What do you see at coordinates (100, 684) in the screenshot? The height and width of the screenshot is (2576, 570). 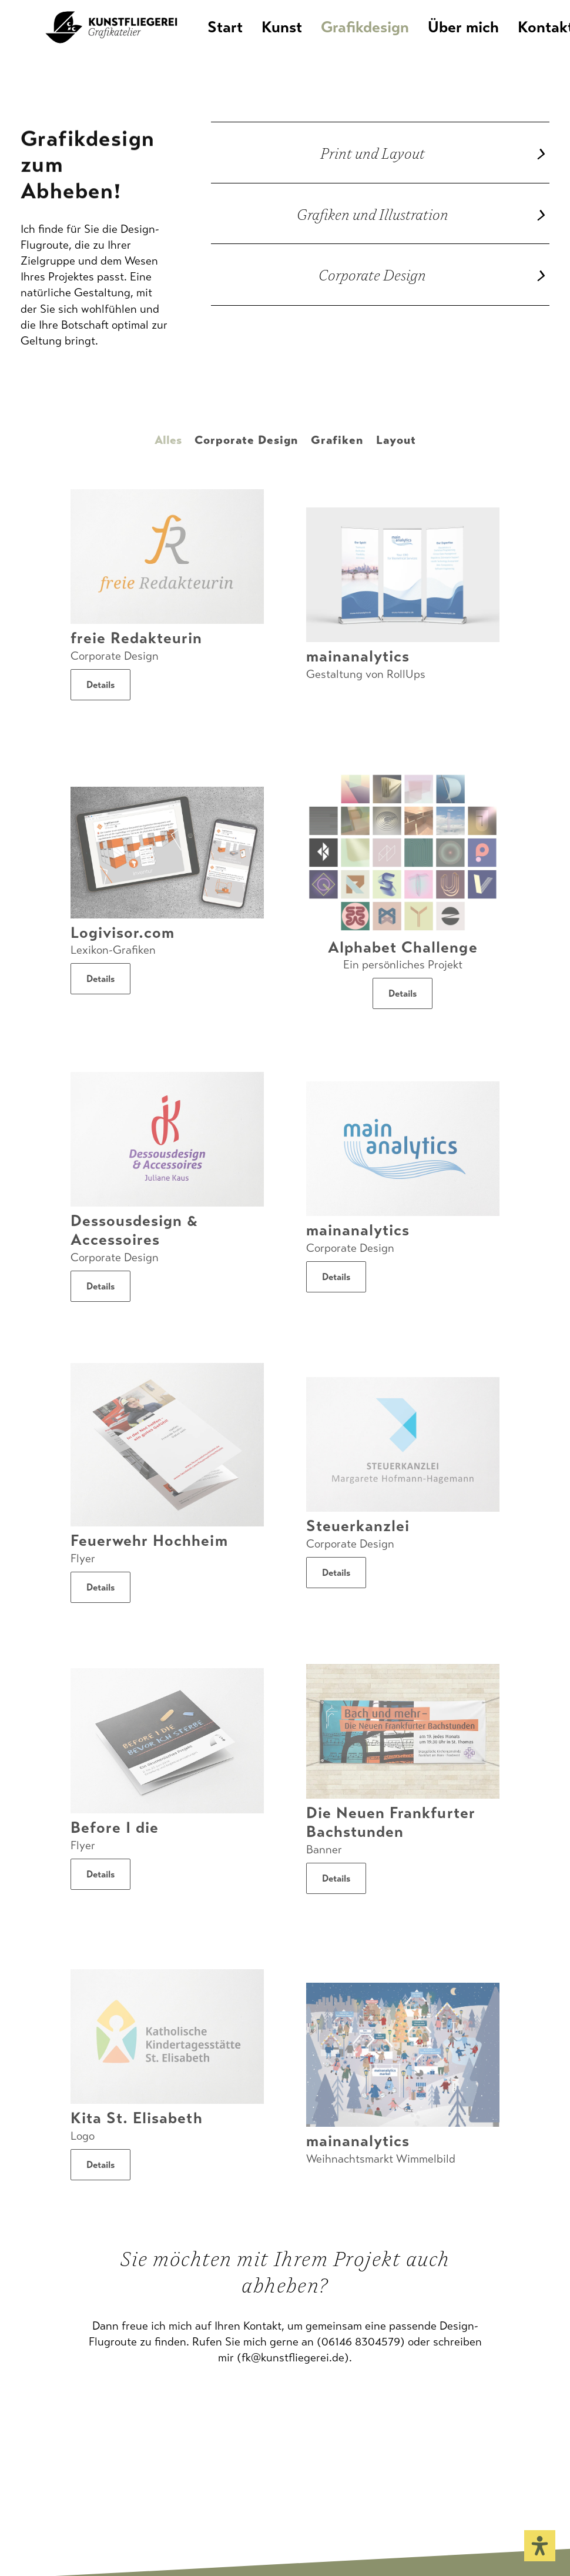 I see `Details` at bounding box center [100, 684].